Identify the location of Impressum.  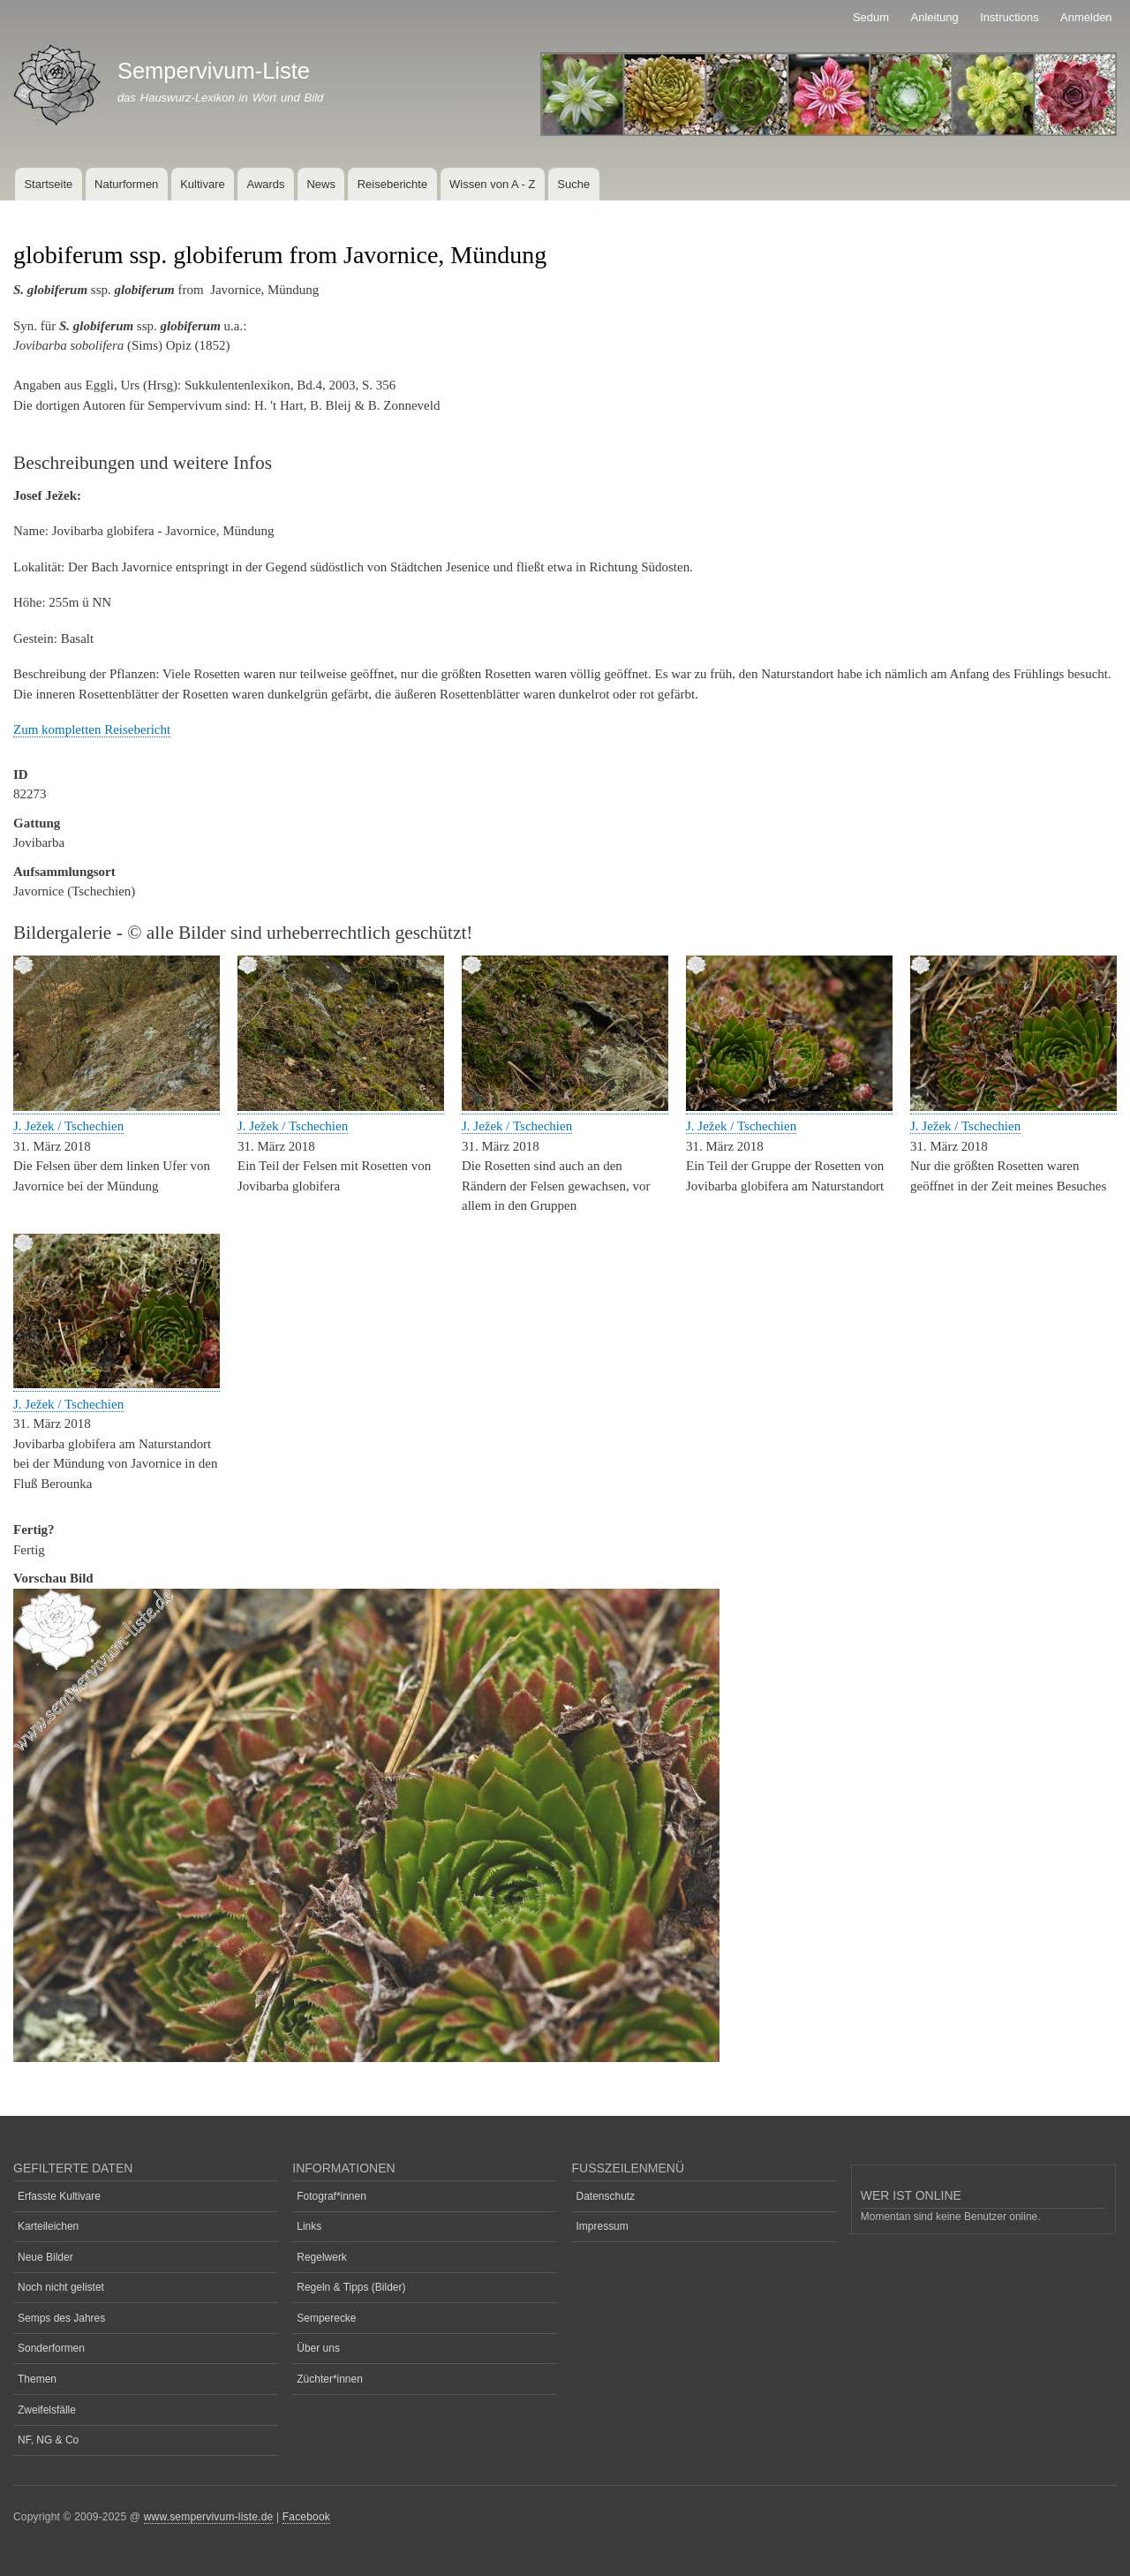
(602, 2226).